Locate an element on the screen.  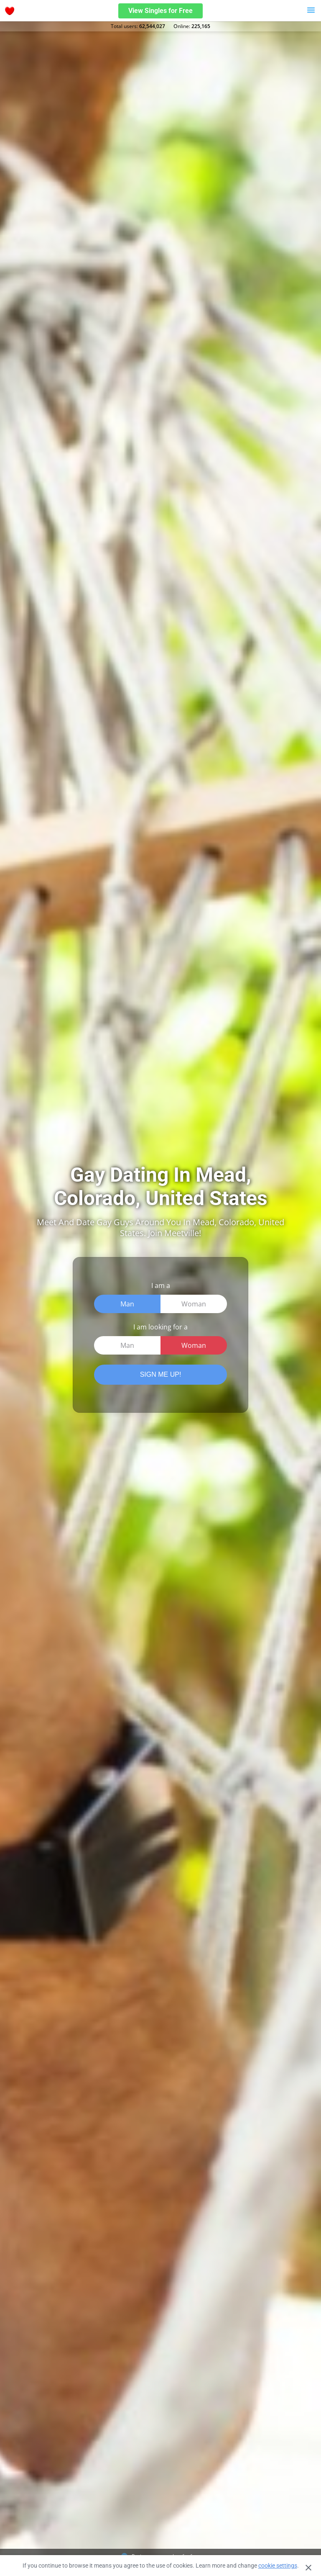
View Singles for Free is located at coordinates (160, 11).